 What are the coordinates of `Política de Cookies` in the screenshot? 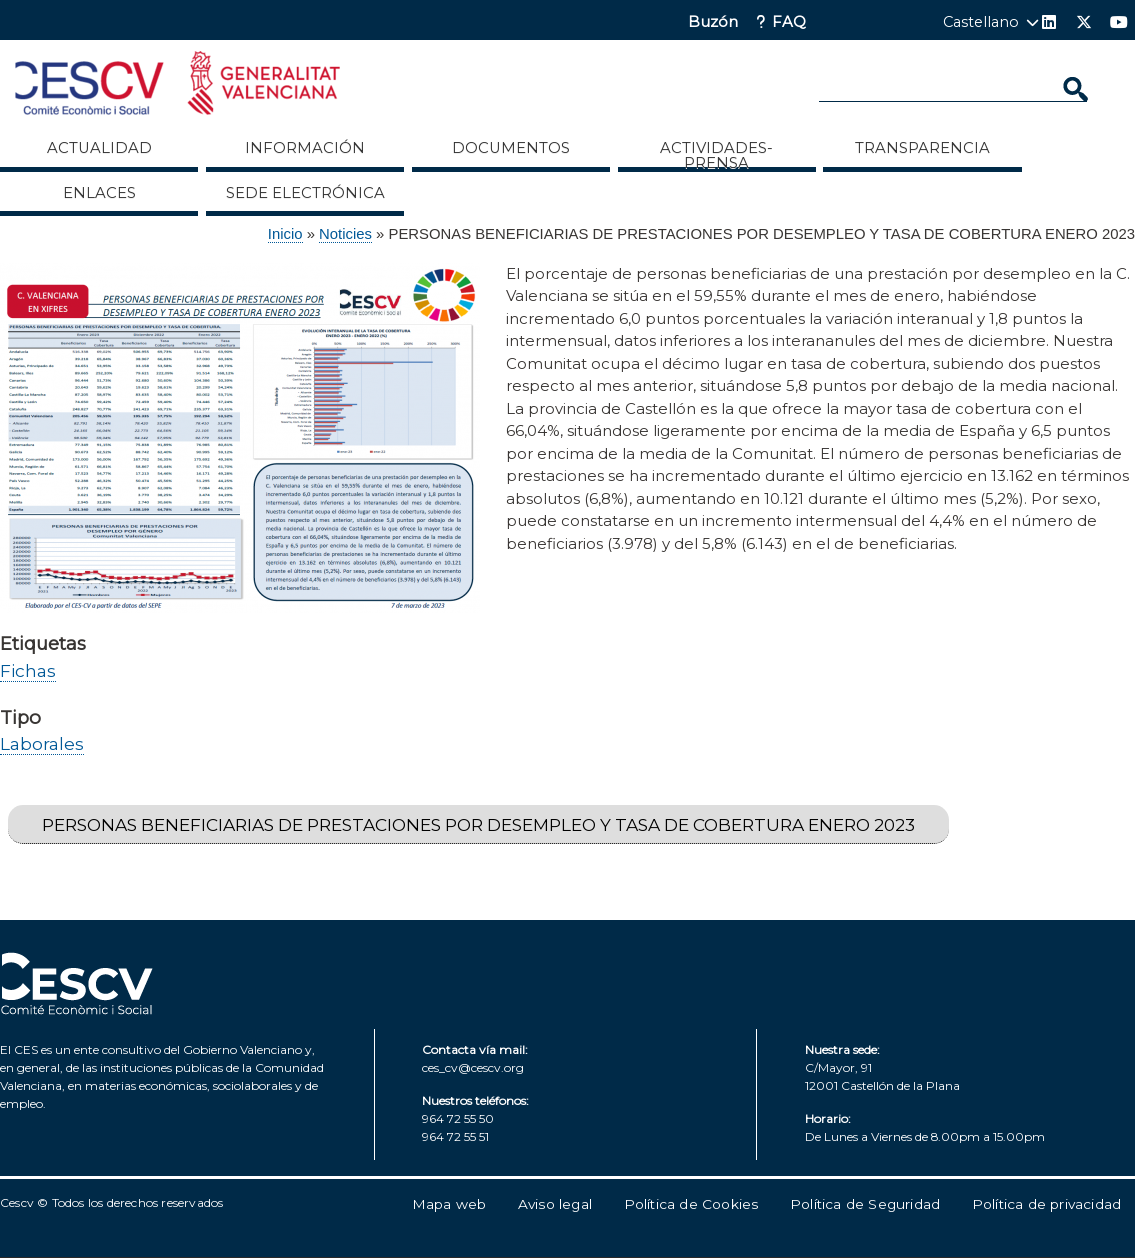 It's located at (691, 1204).